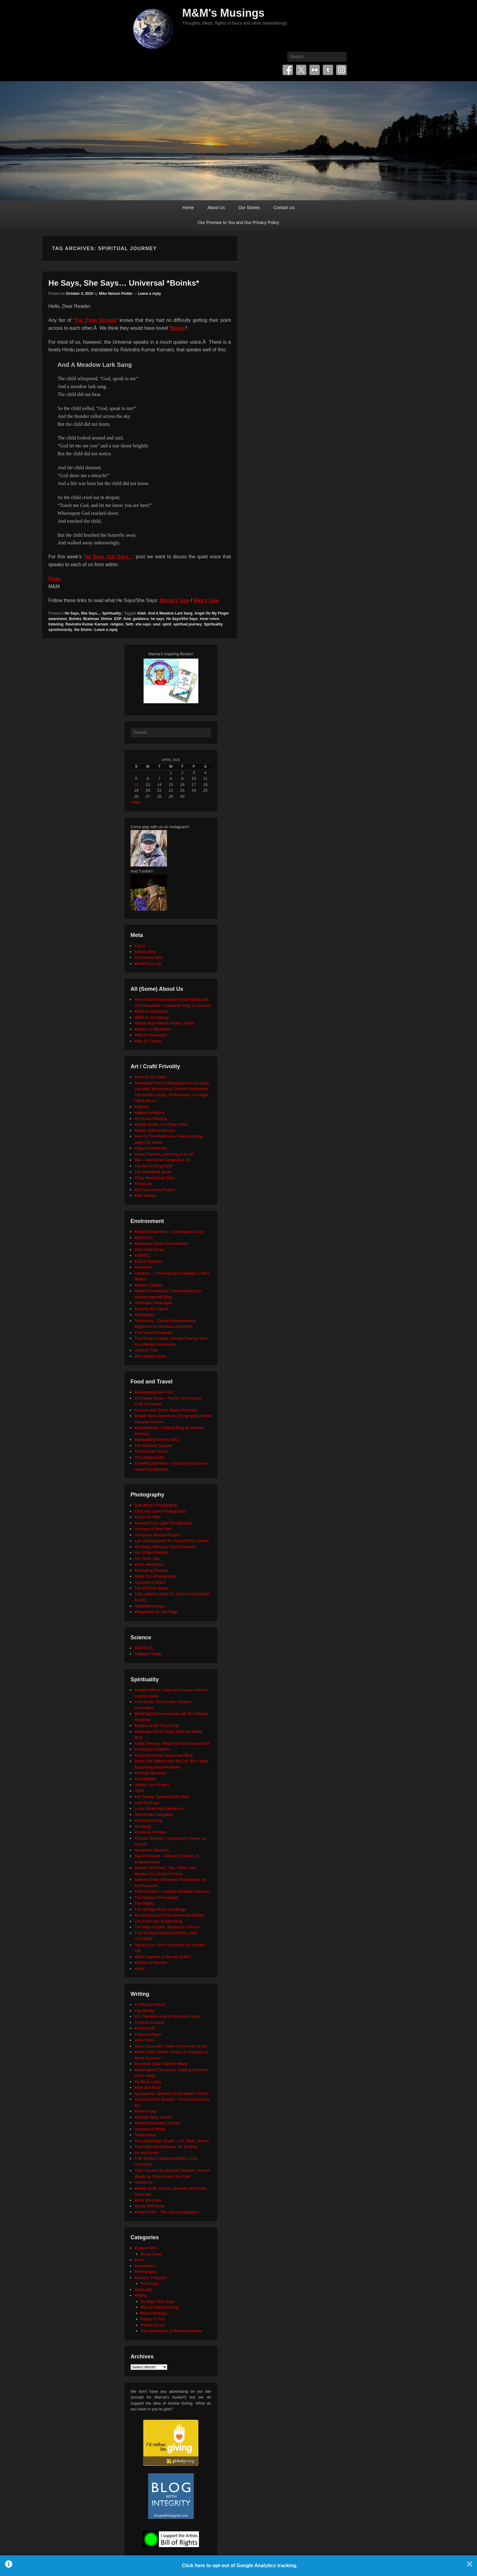 The width and height of the screenshot is (477, 2576). Describe the element at coordinates (175, 600) in the screenshot. I see `Marcia’s View` at that location.